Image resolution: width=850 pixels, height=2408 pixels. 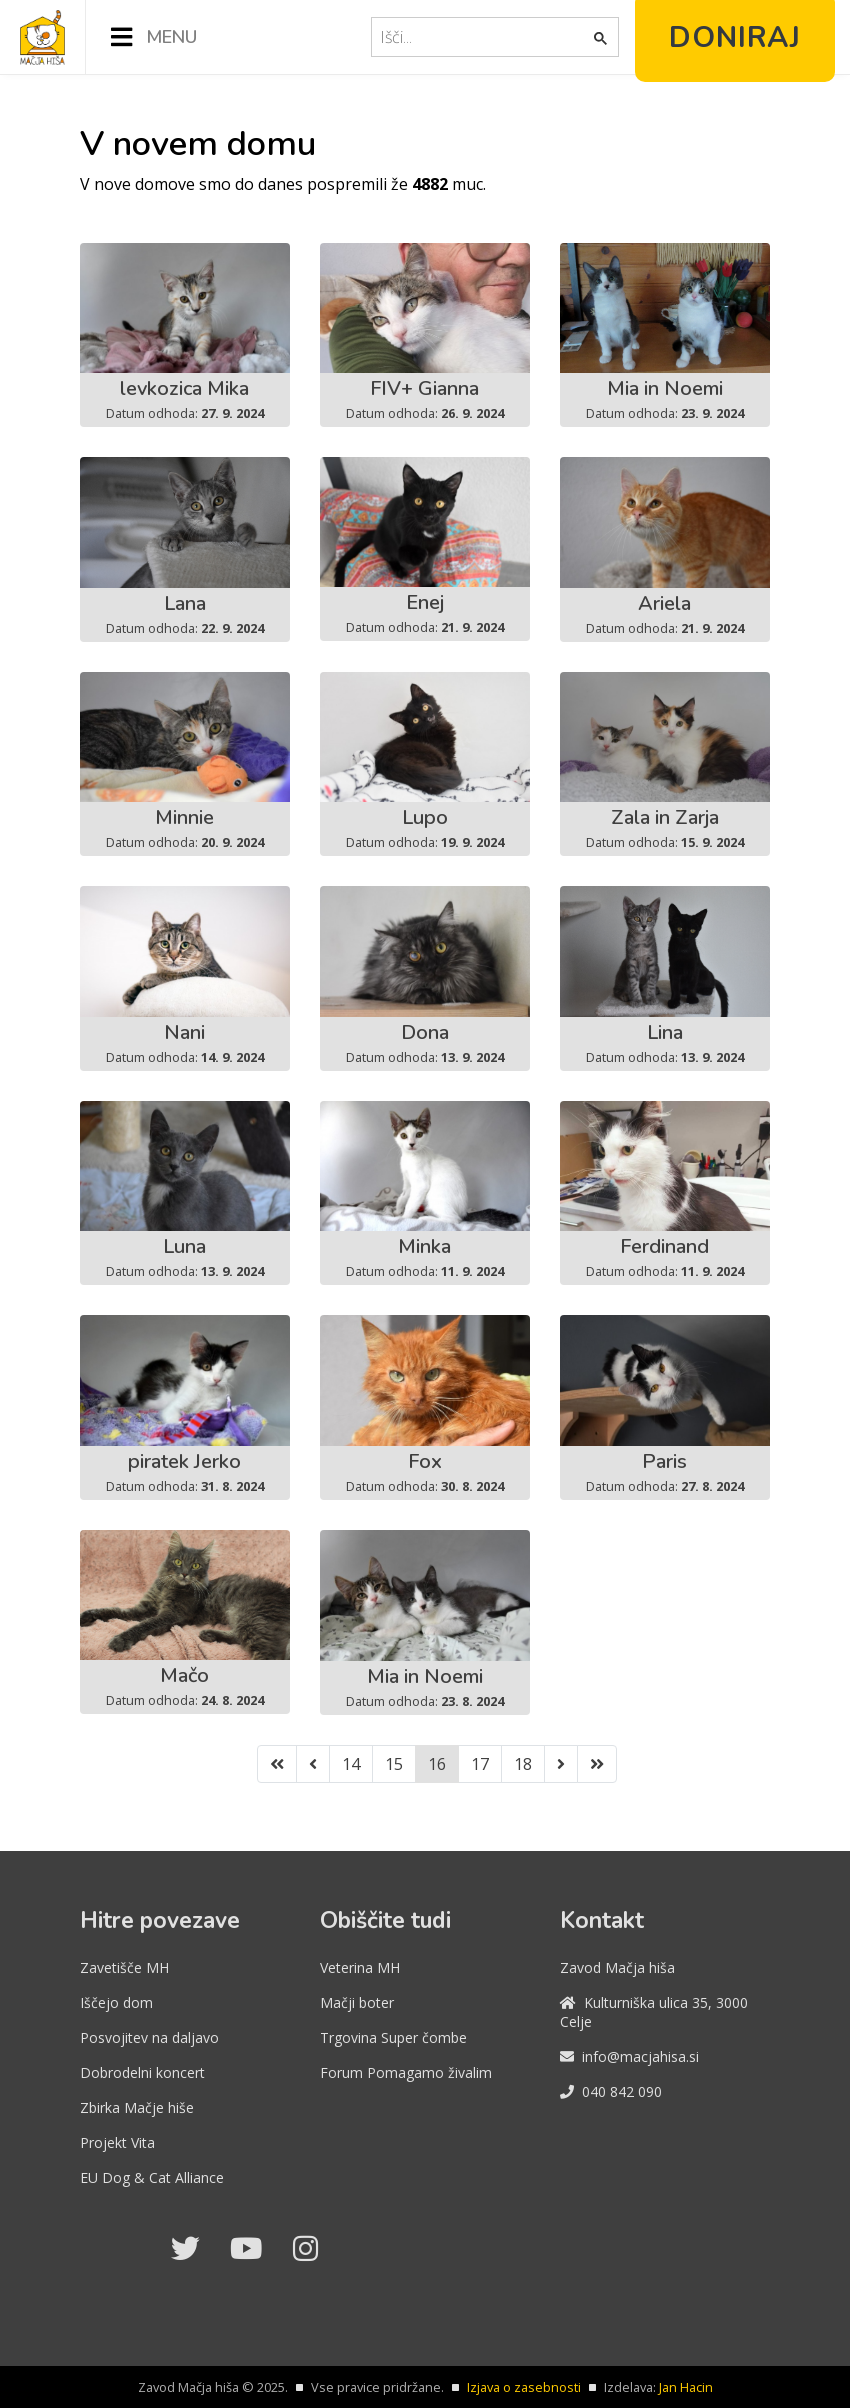 What do you see at coordinates (116, 2002) in the screenshot?
I see `Iščejo dom` at bounding box center [116, 2002].